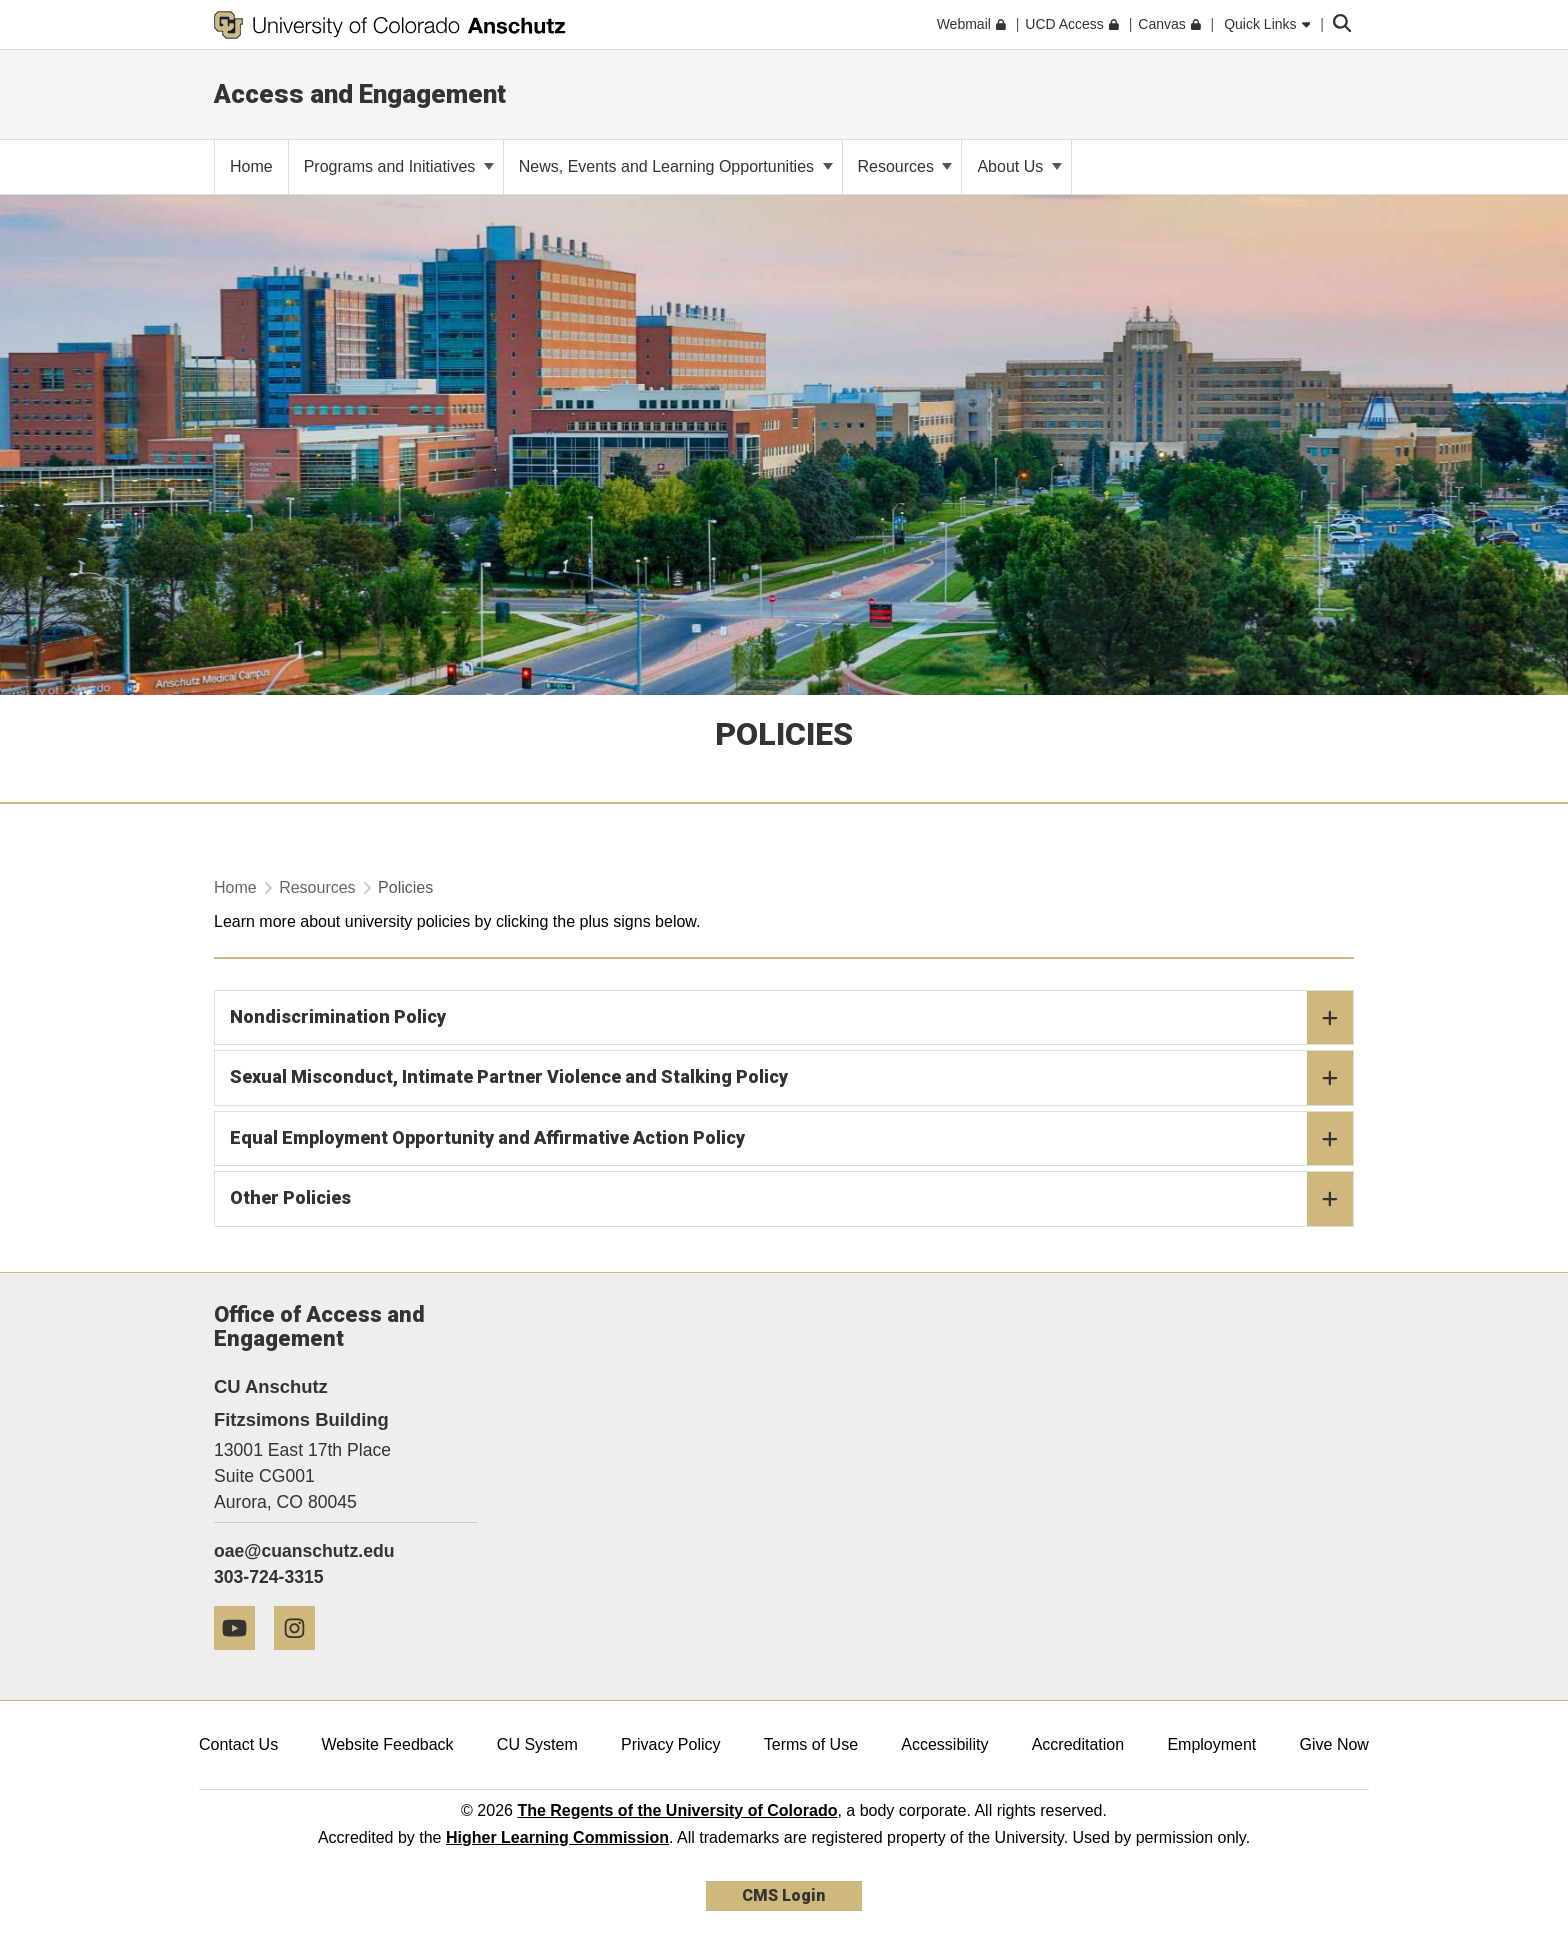  Describe the element at coordinates (944, 1744) in the screenshot. I see `Accessibility` at that location.